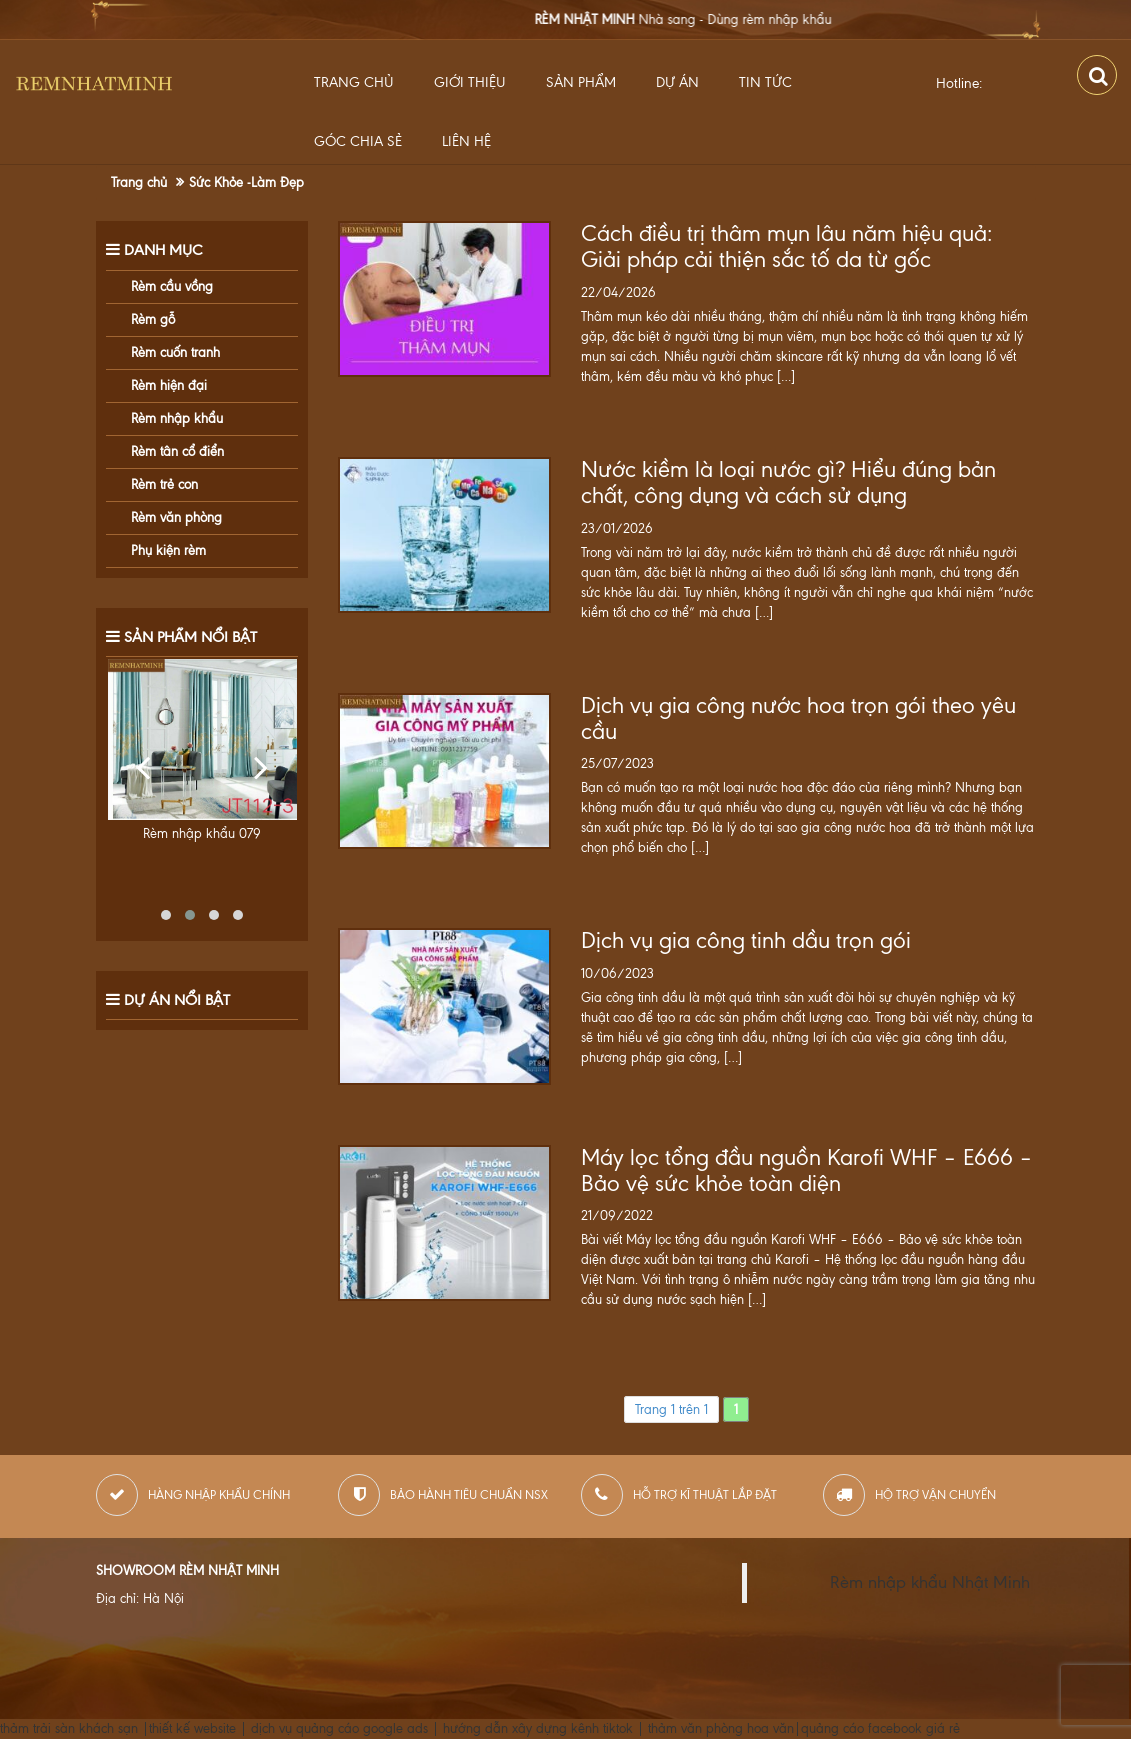 The image size is (1131, 1739). I want to click on Cách điều trị thâm mụn lâu năm hiệu quả: Giải pháp cải thiện sắc tố da từ gốc, so click(786, 247).